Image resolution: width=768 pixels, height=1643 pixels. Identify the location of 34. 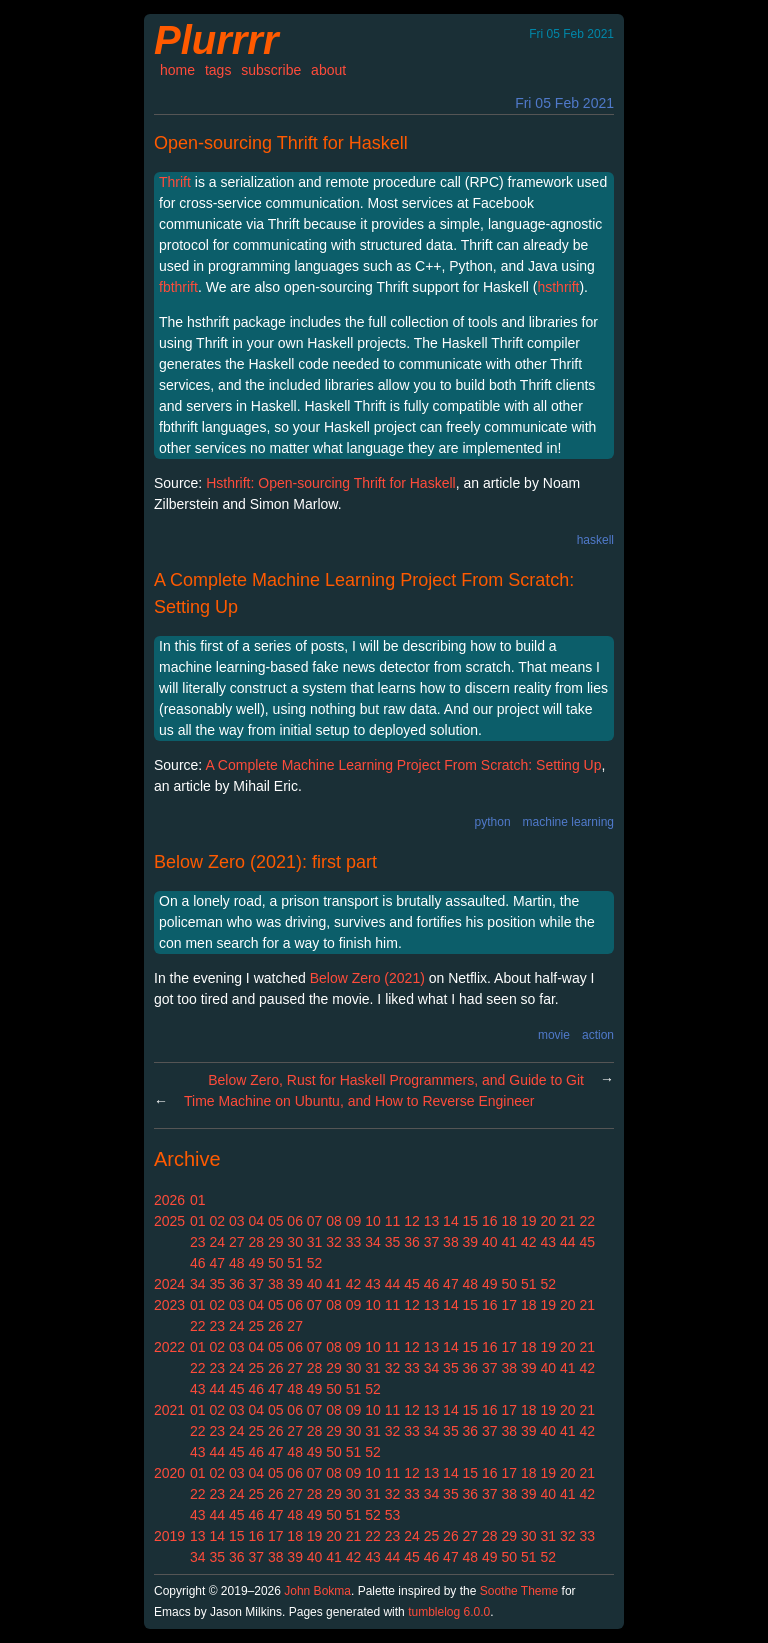
(373, 1242).